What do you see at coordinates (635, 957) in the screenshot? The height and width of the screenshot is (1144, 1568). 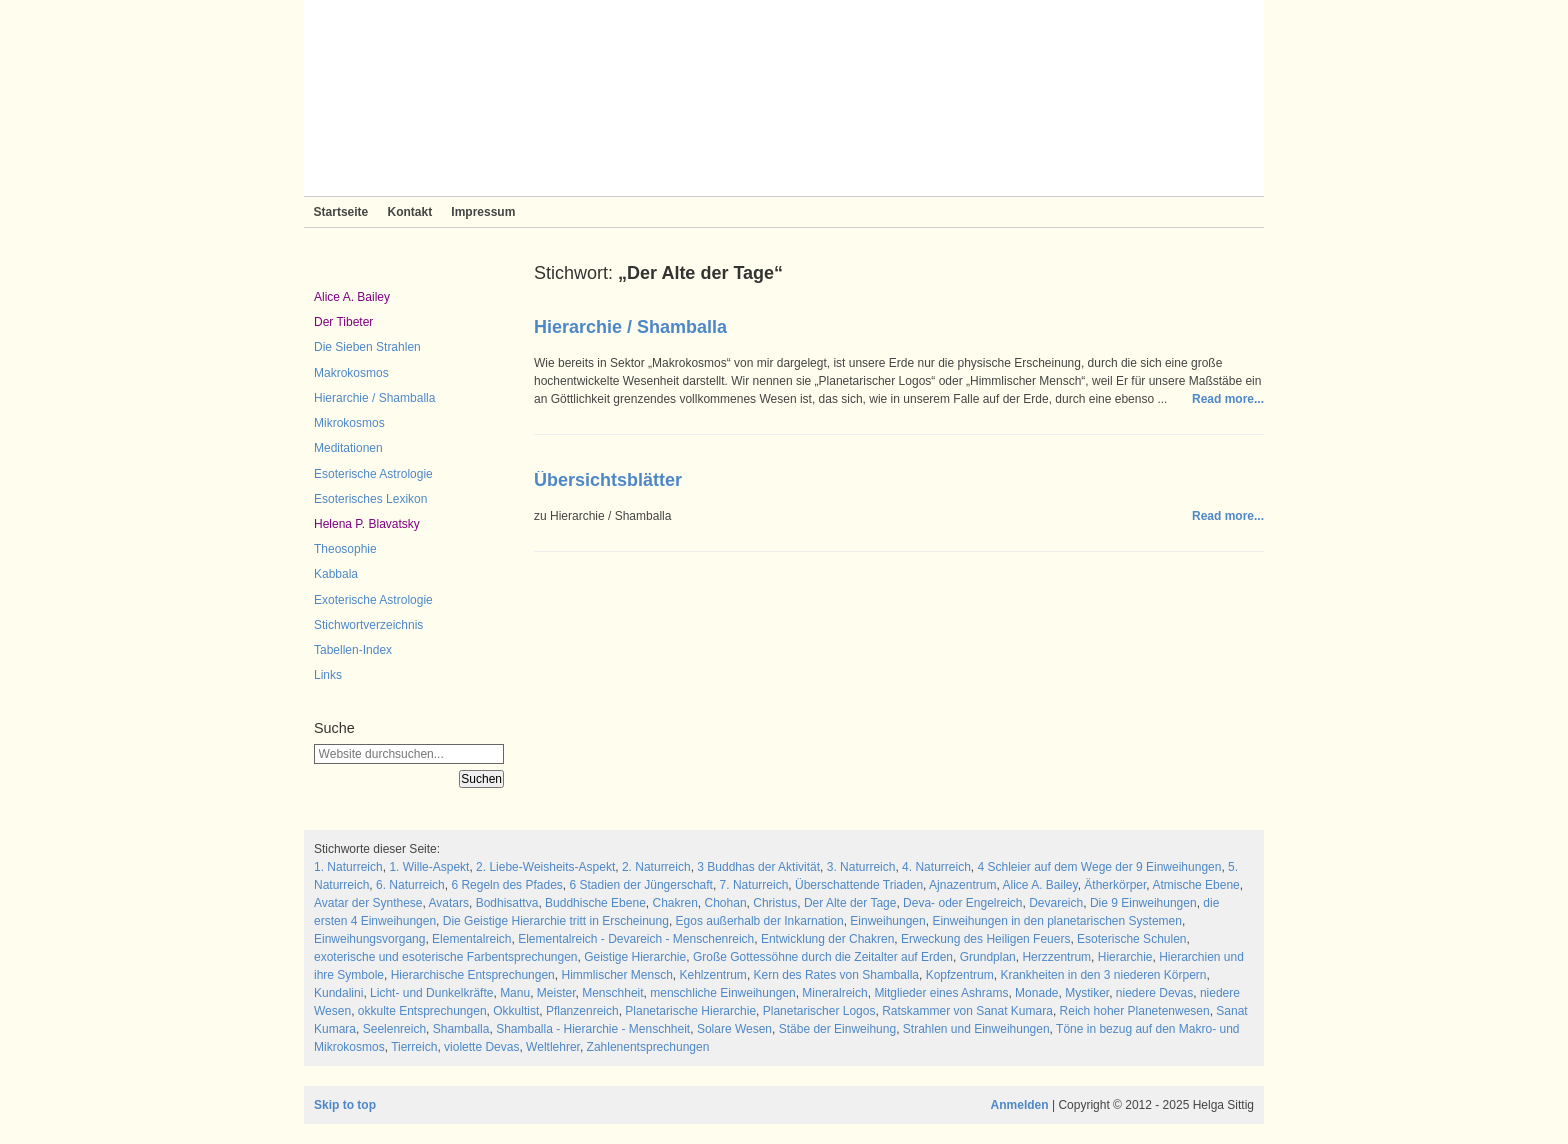 I see `Geistige Hierarchie` at bounding box center [635, 957].